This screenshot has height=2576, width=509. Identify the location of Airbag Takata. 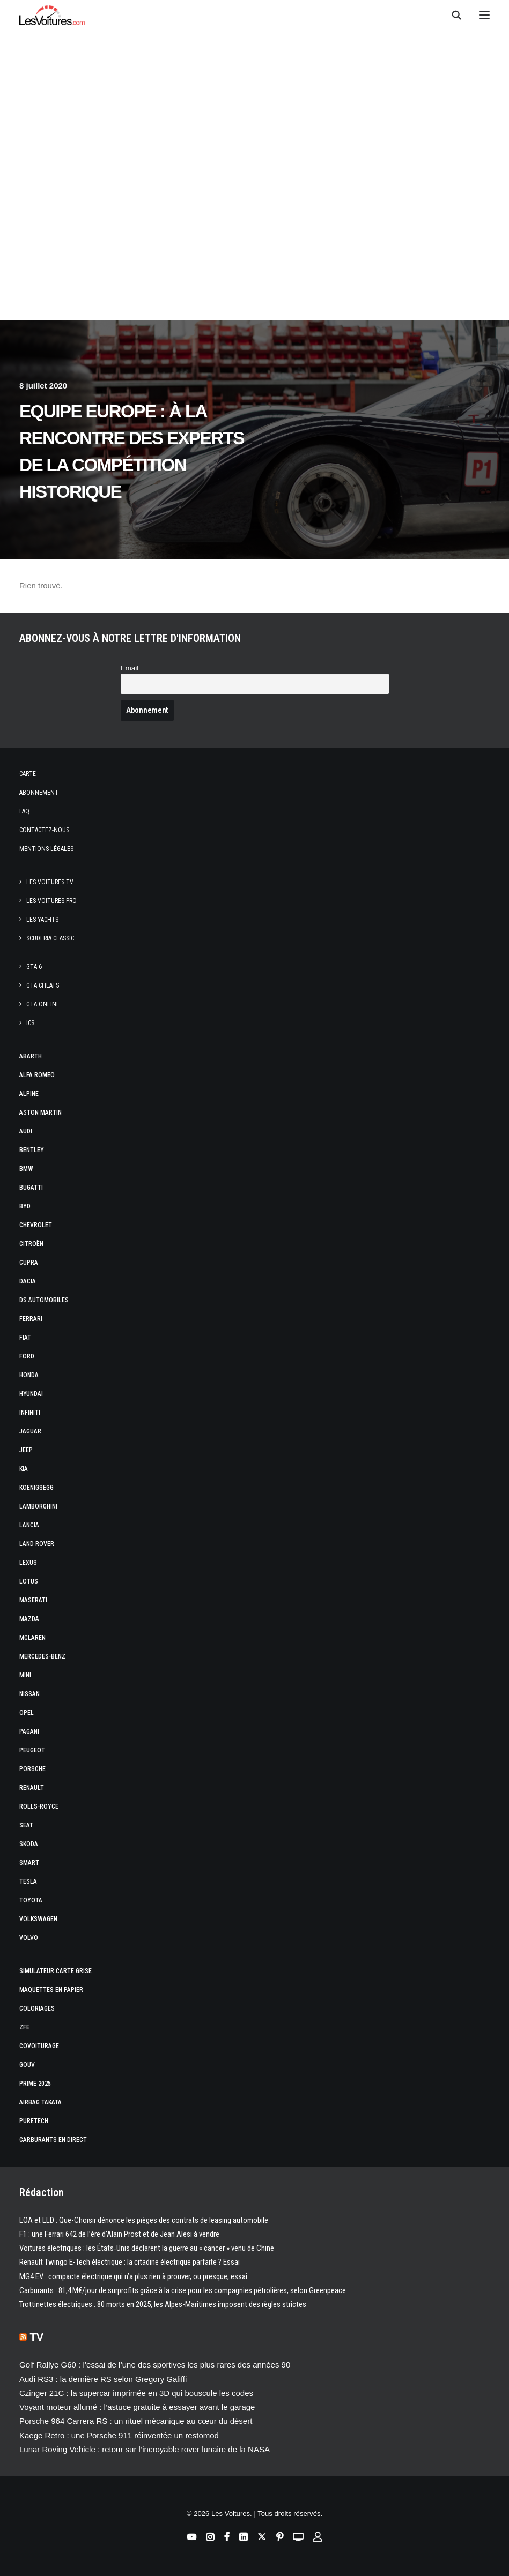
(40, 2102).